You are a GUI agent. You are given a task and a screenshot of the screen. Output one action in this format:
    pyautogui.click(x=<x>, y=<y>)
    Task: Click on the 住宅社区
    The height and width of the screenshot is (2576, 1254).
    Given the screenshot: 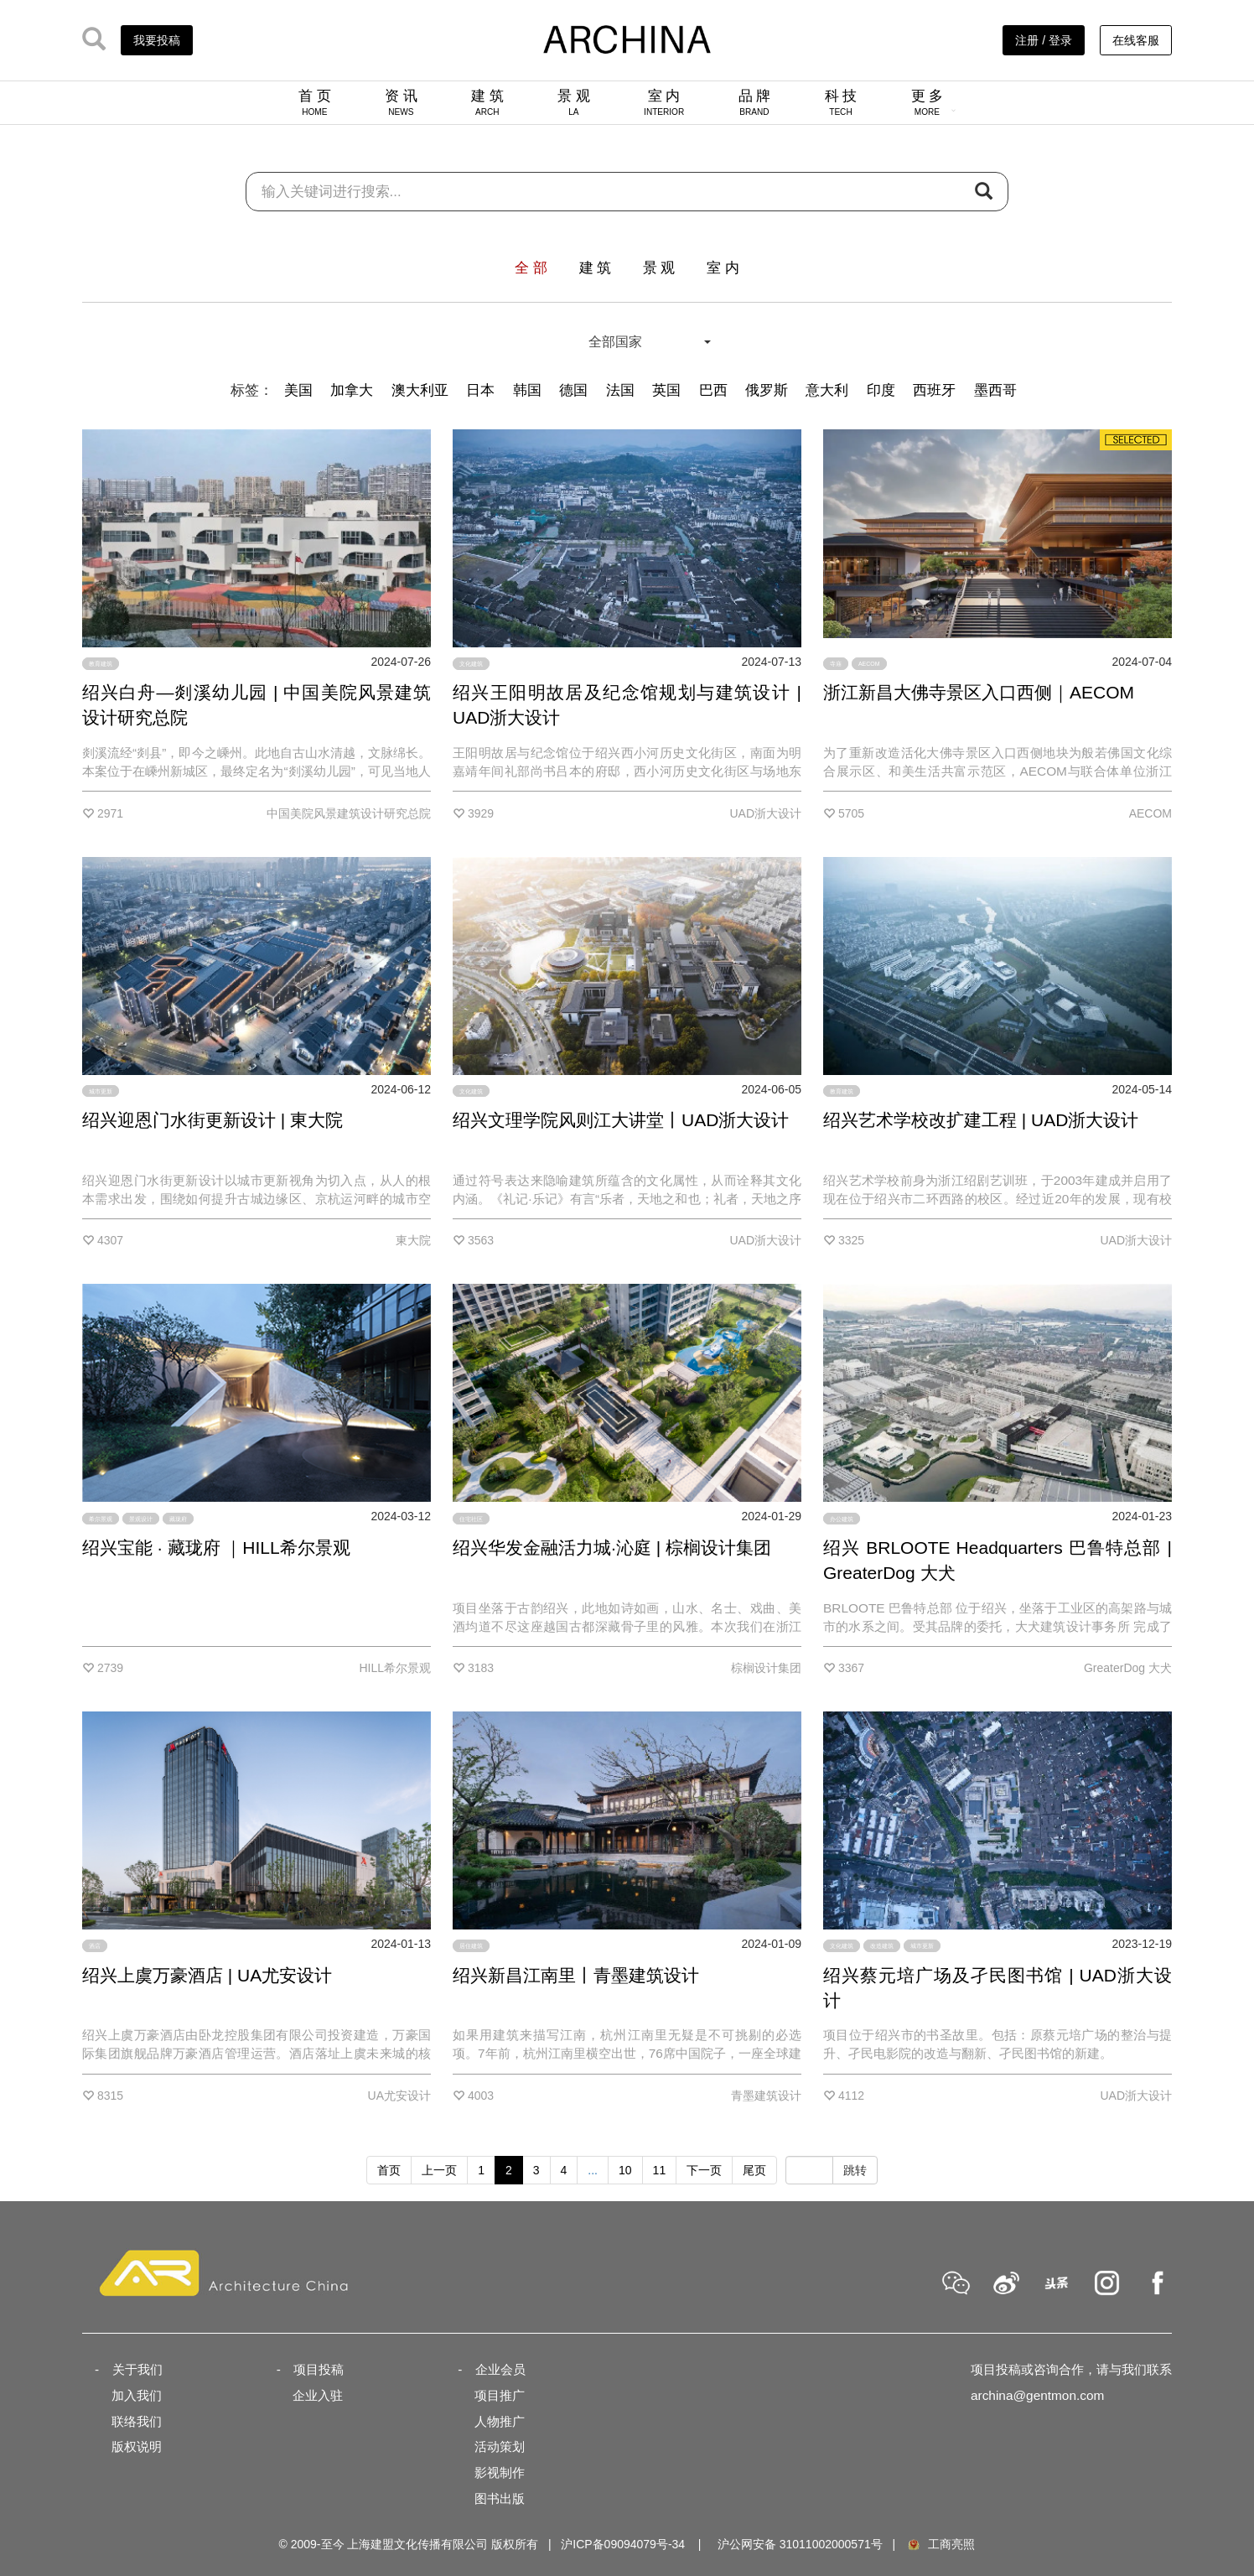 What is the action you would take?
    pyautogui.click(x=471, y=1518)
    